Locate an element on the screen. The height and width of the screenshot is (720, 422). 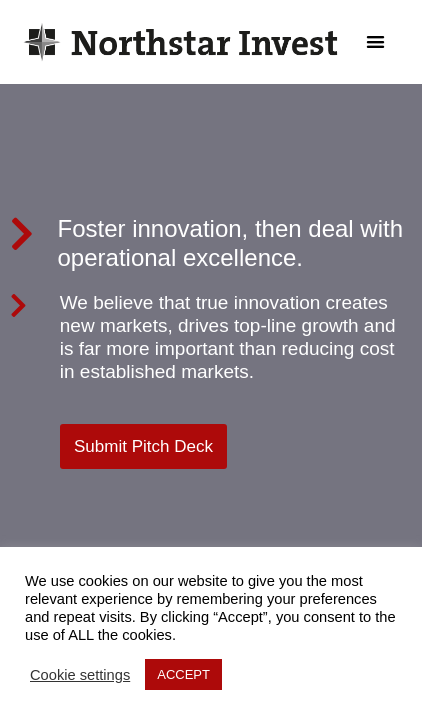
Cookie settings [button] is located at coordinates (80, 675).